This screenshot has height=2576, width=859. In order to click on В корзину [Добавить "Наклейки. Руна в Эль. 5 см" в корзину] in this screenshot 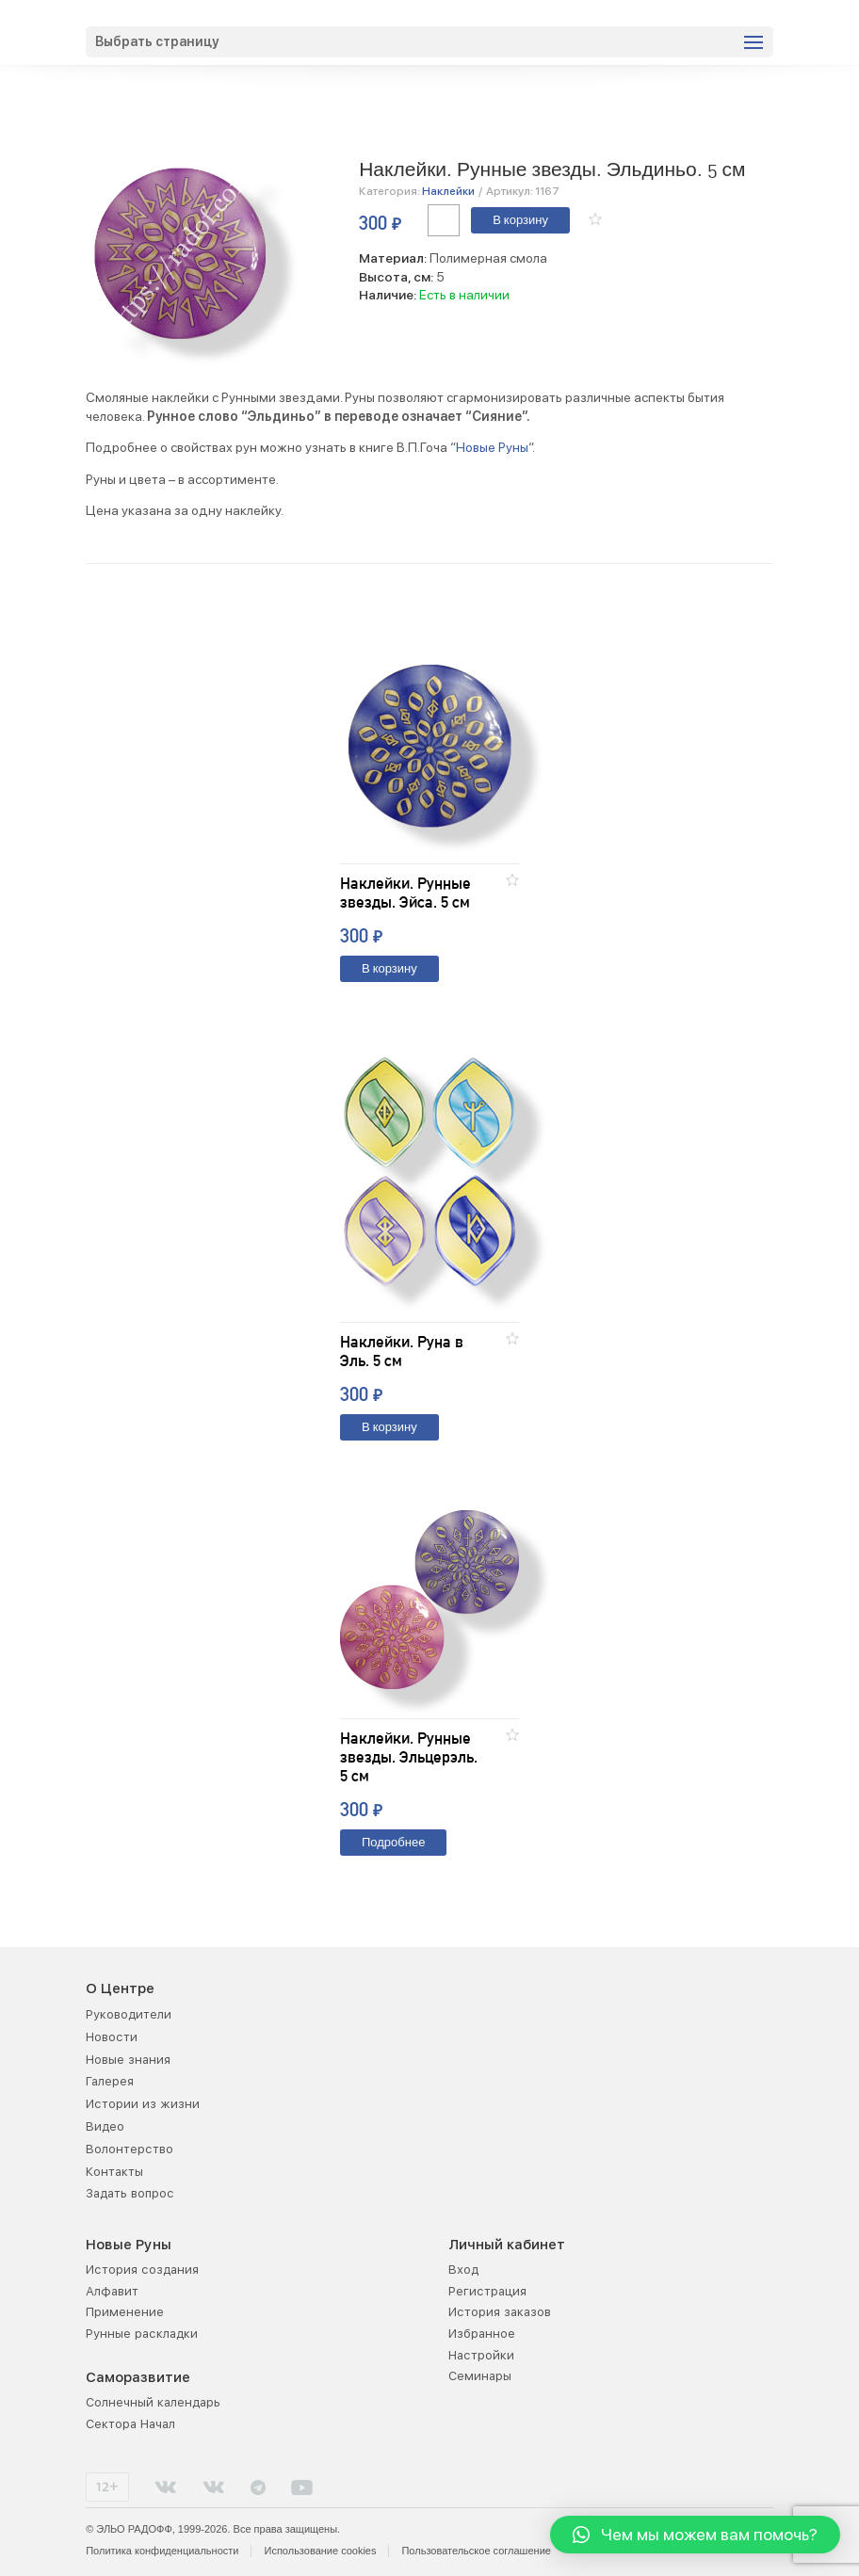, I will do `click(389, 1428)`.